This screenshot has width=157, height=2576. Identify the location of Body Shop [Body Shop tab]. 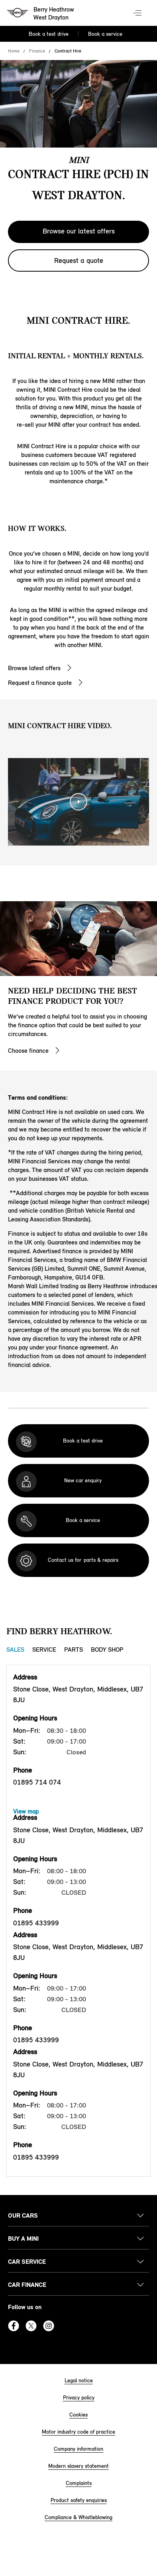
(107, 1649).